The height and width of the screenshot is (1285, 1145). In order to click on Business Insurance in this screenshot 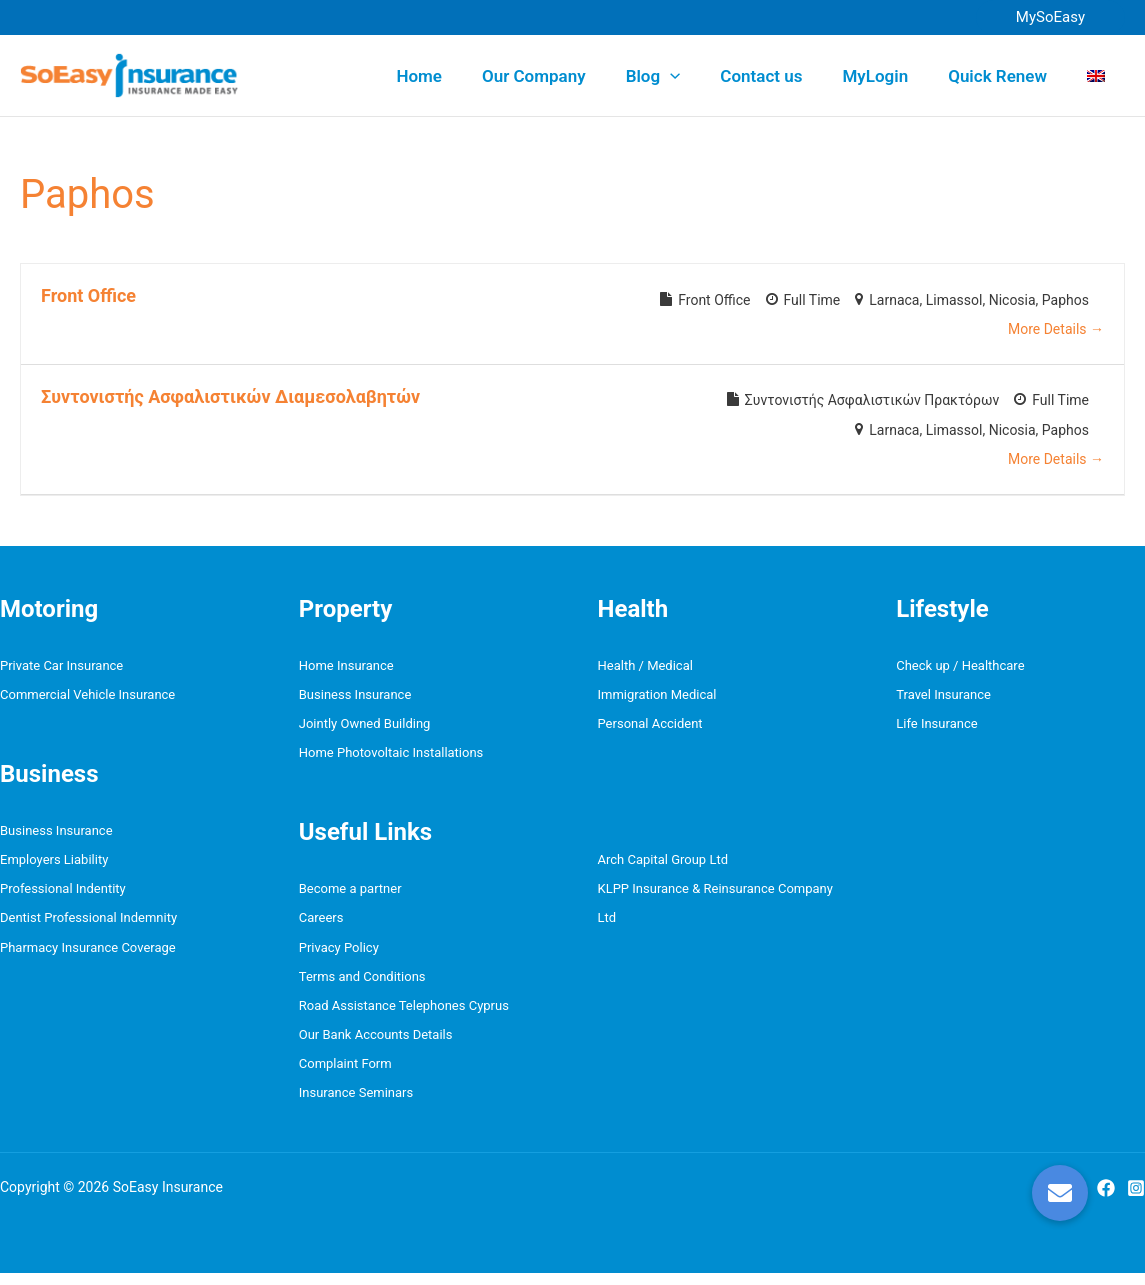, I will do `click(56, 833)`.